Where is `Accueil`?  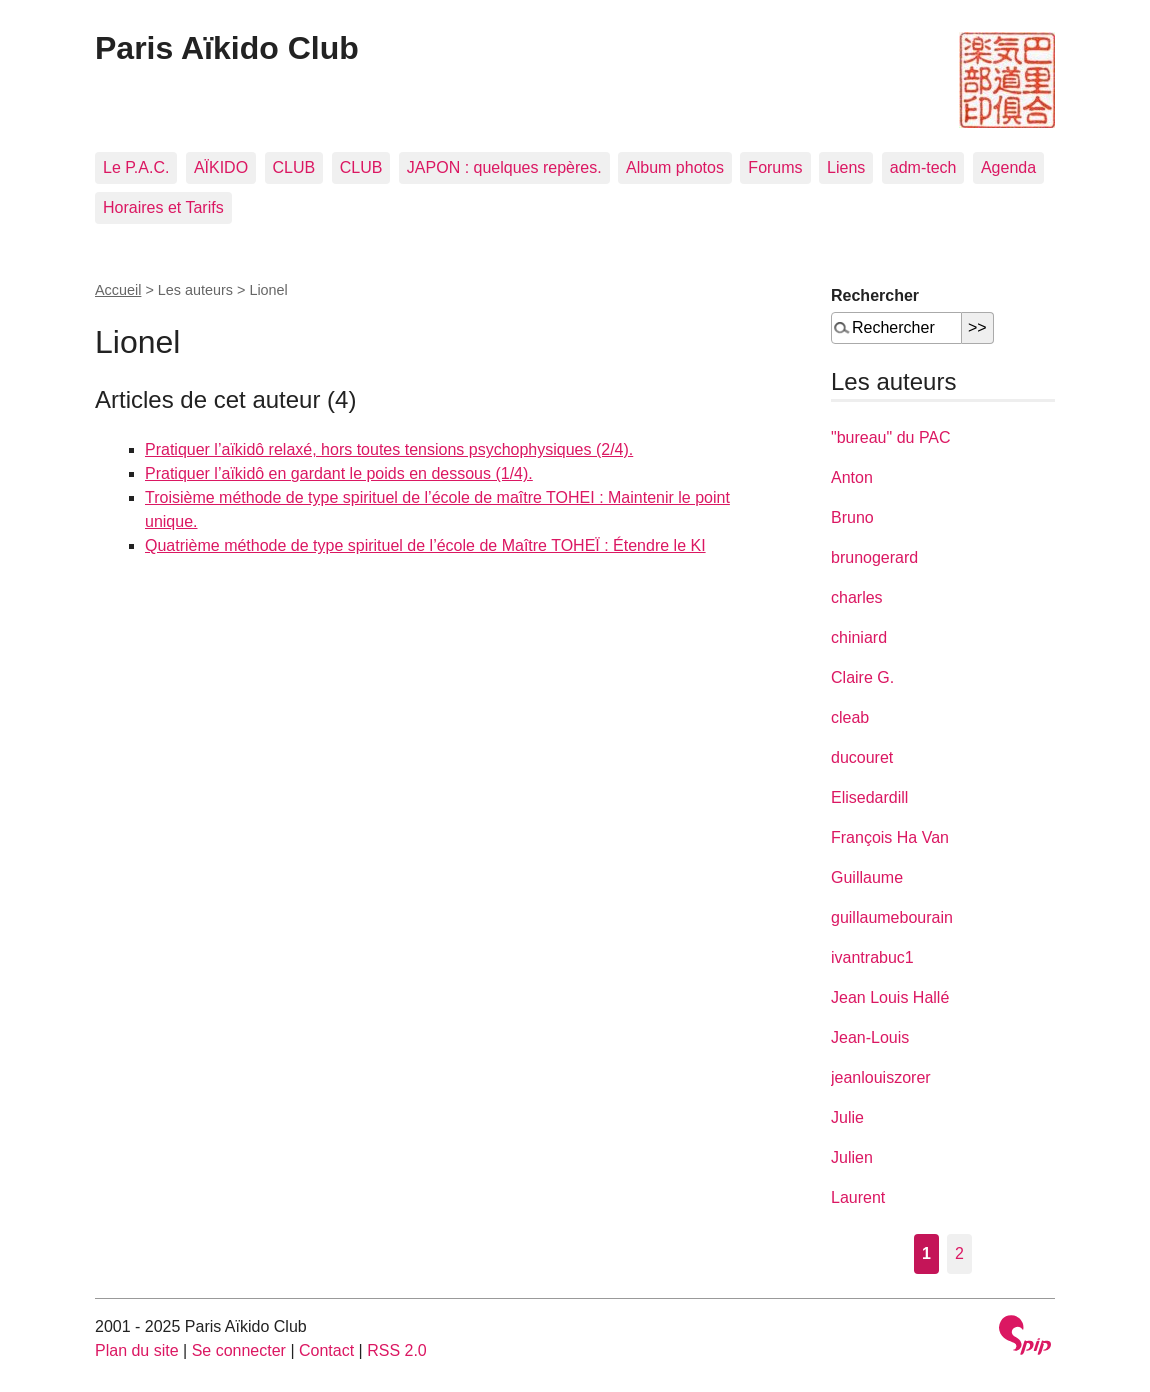 Accueil is located at coordinates (118, 290).